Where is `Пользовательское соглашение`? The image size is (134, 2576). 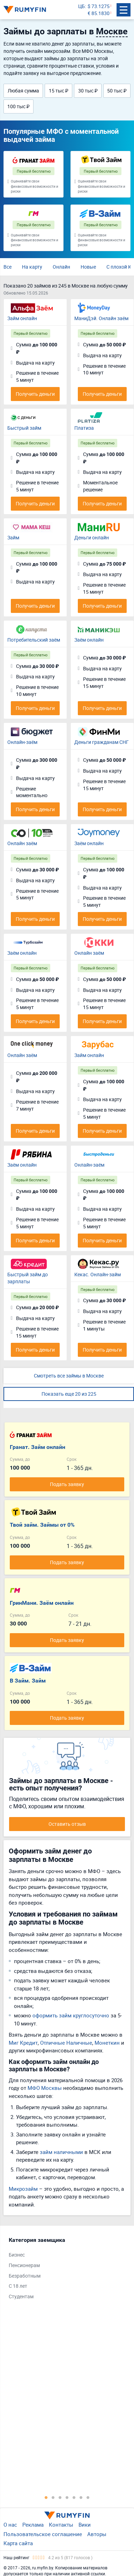 Пользовательское соглашение is located at coordinates (42, 2533).